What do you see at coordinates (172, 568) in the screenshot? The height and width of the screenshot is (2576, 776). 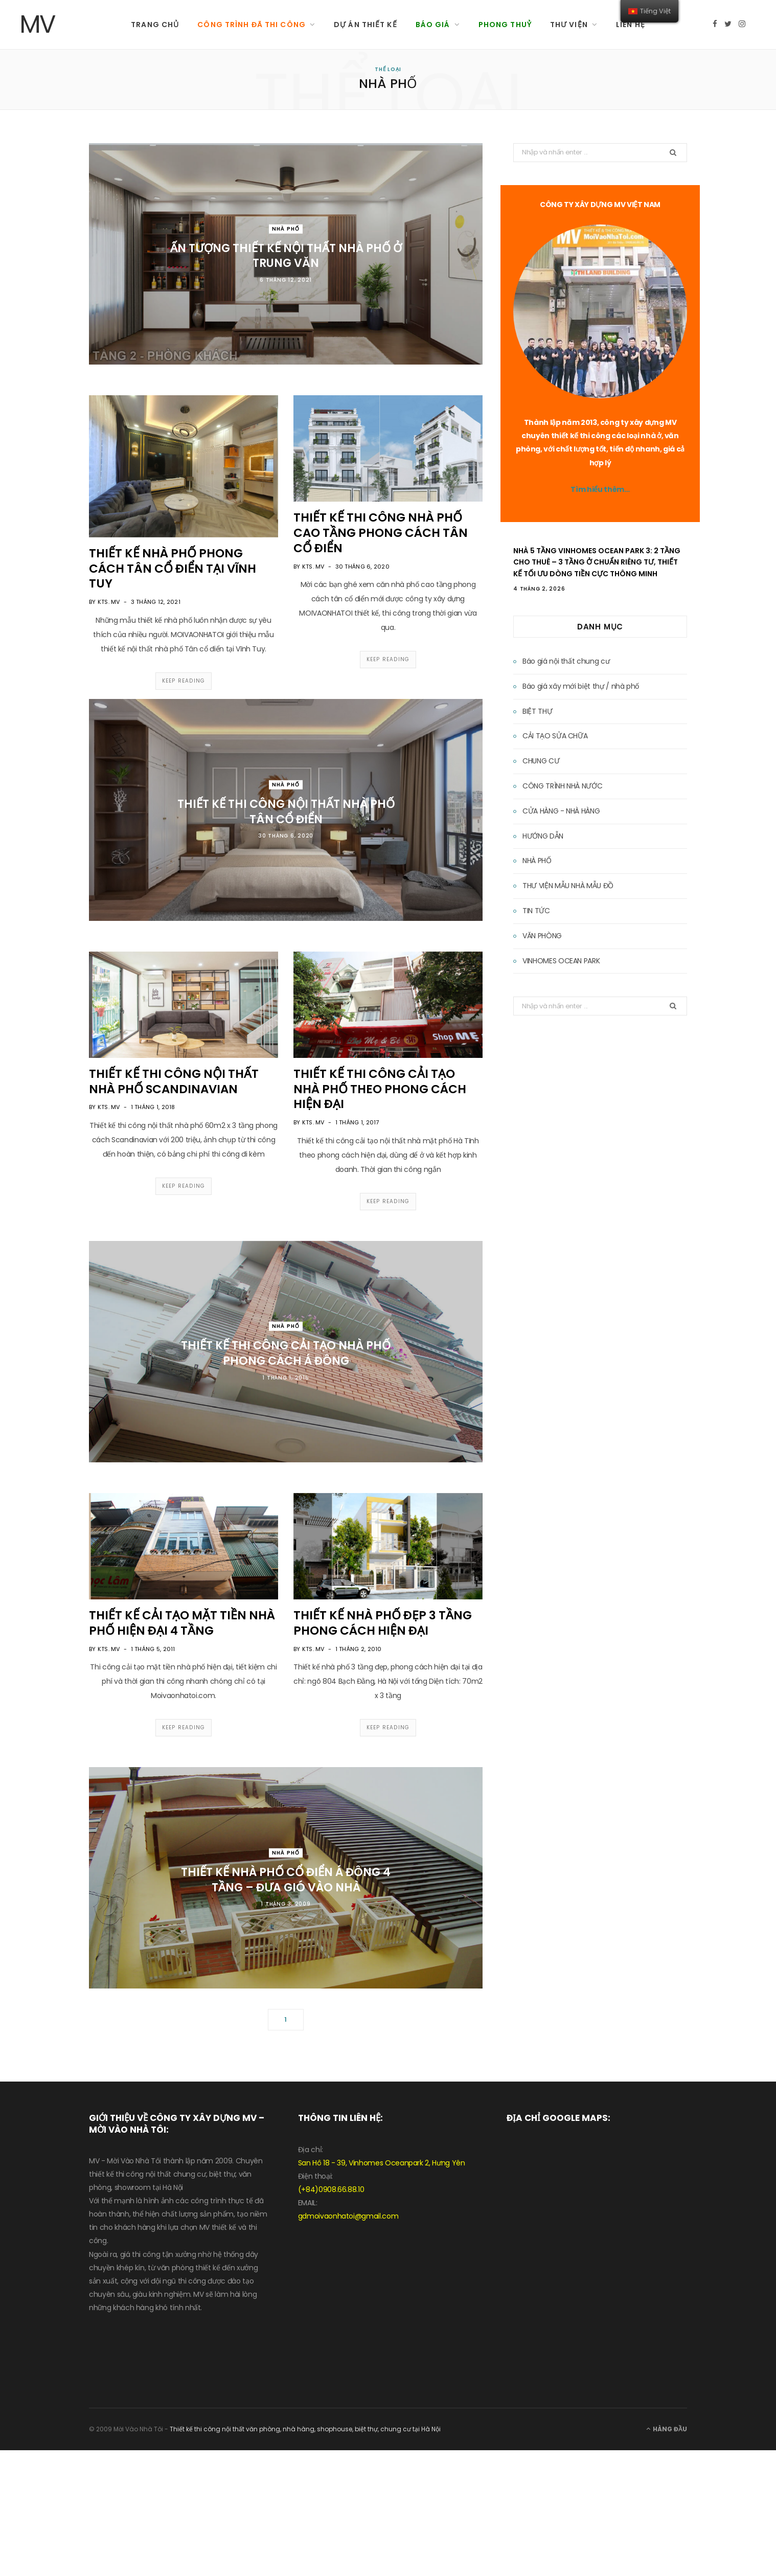 I see `THIẾT KẾ NHÀ PHỐ PHONG CÁCH TÂN CỔ ĐIỂN TẠI VĨNH TUY` at bounding box center [172, 568].